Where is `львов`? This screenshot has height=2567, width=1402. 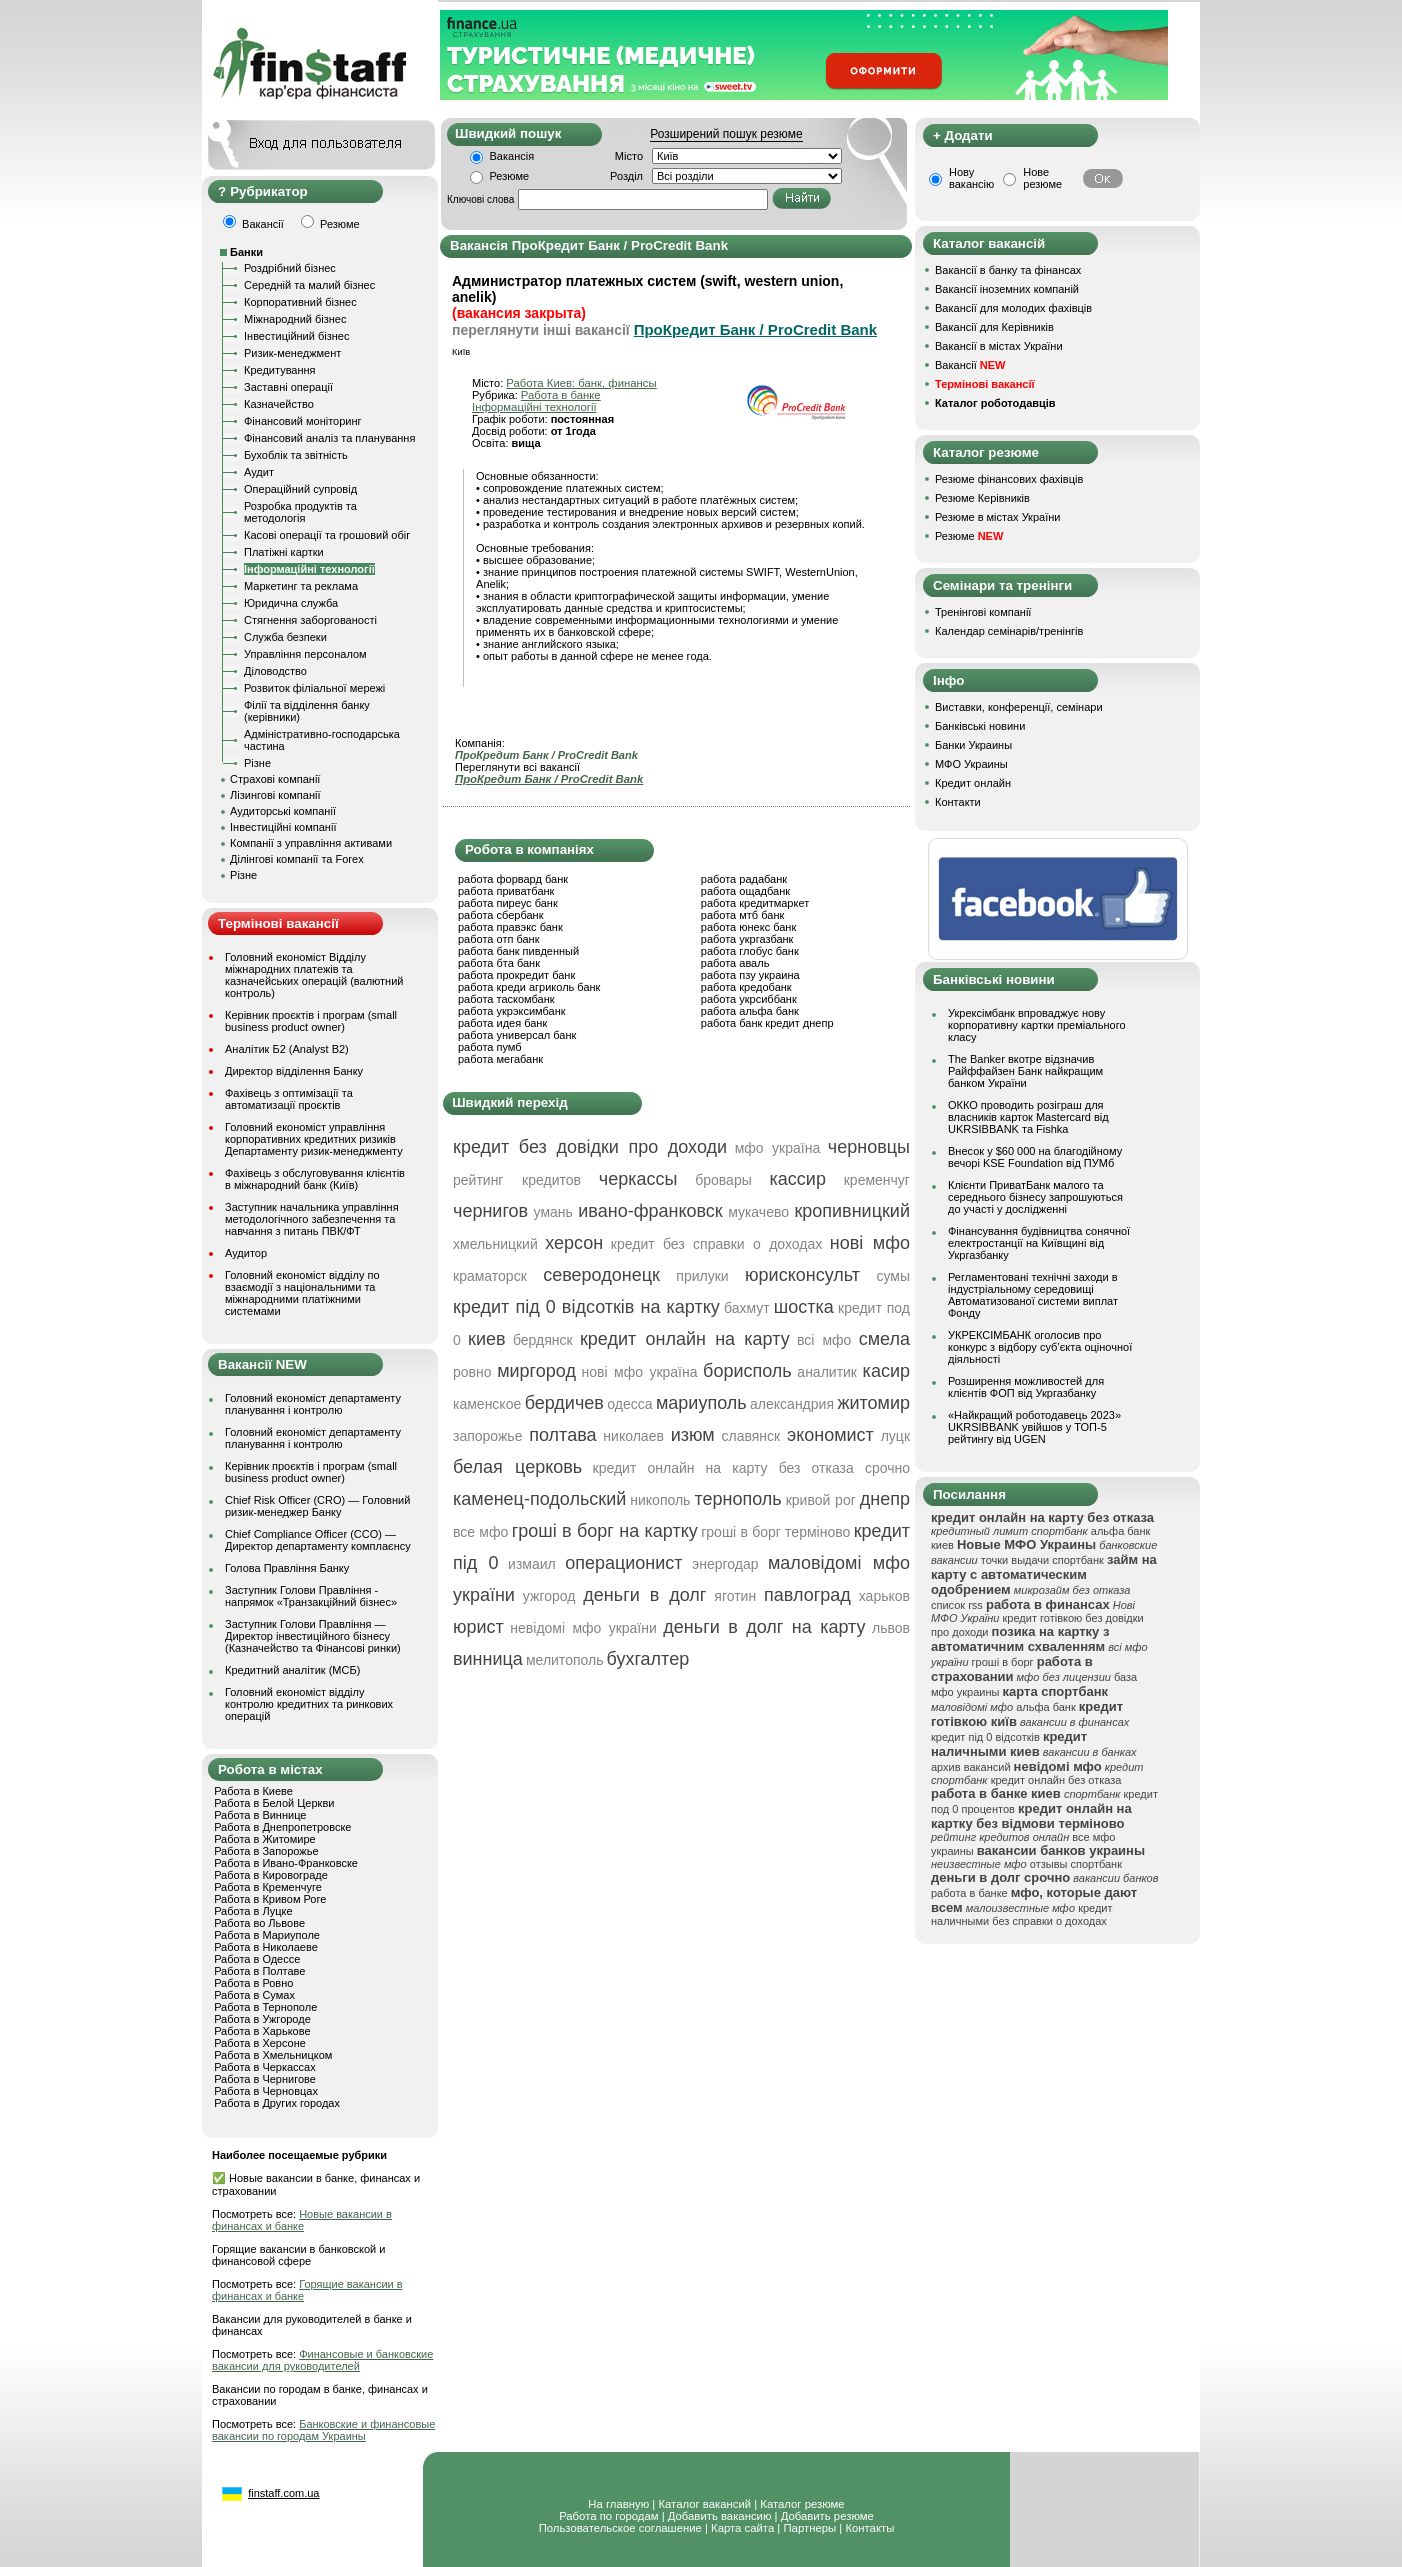 львов is located at coordinates (891, 1628).